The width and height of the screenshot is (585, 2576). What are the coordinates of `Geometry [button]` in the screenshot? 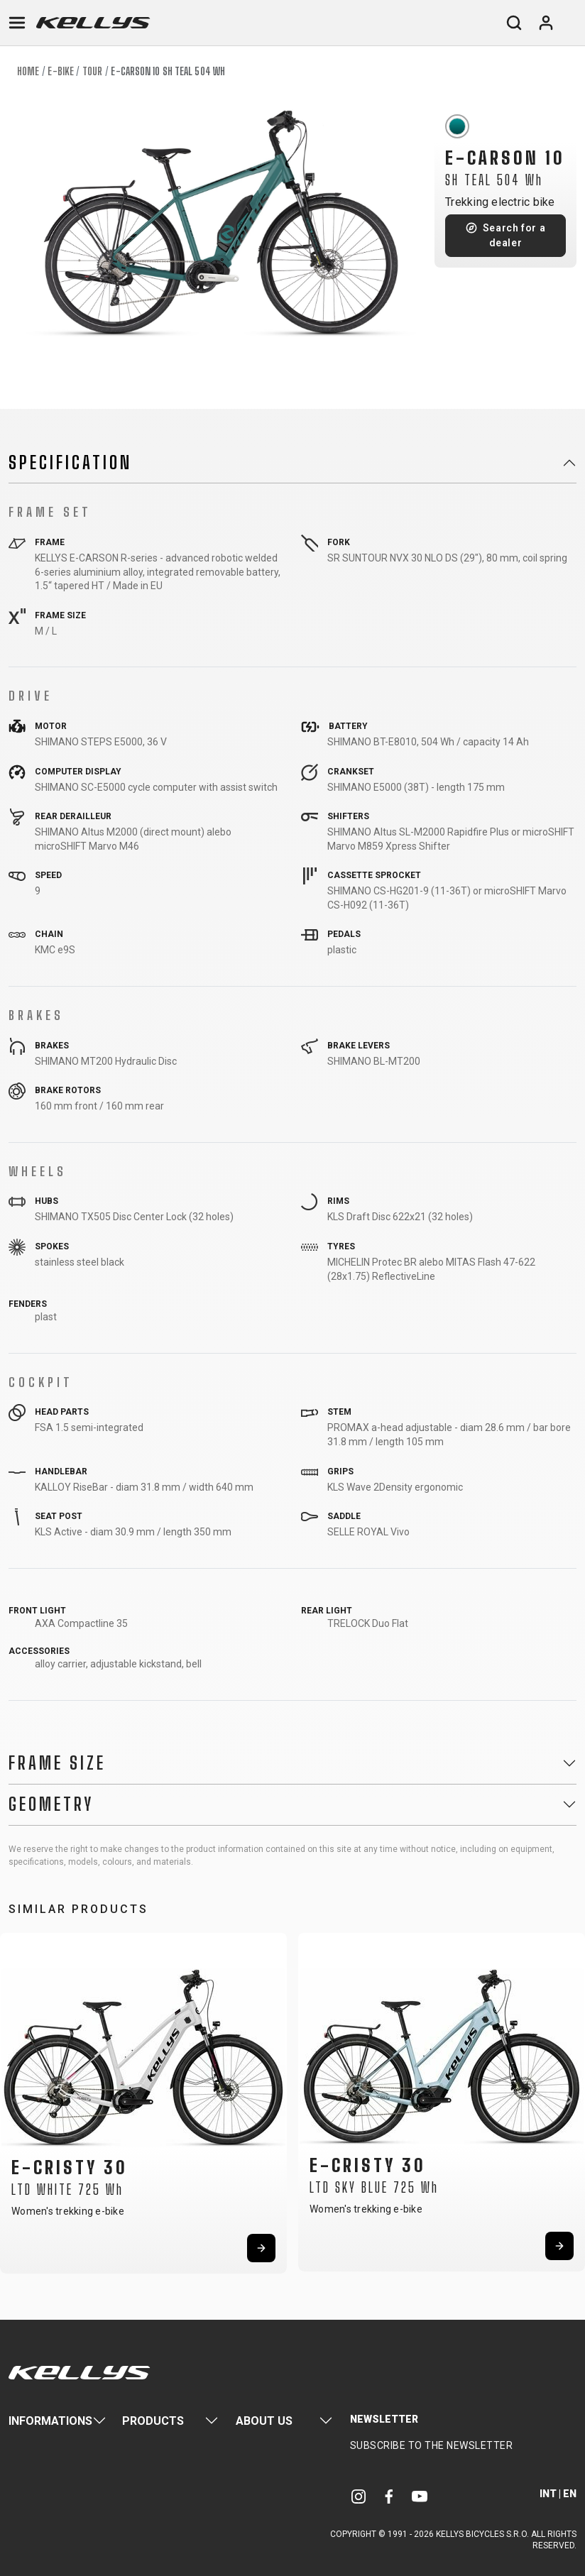 It's located at (51, 1804).